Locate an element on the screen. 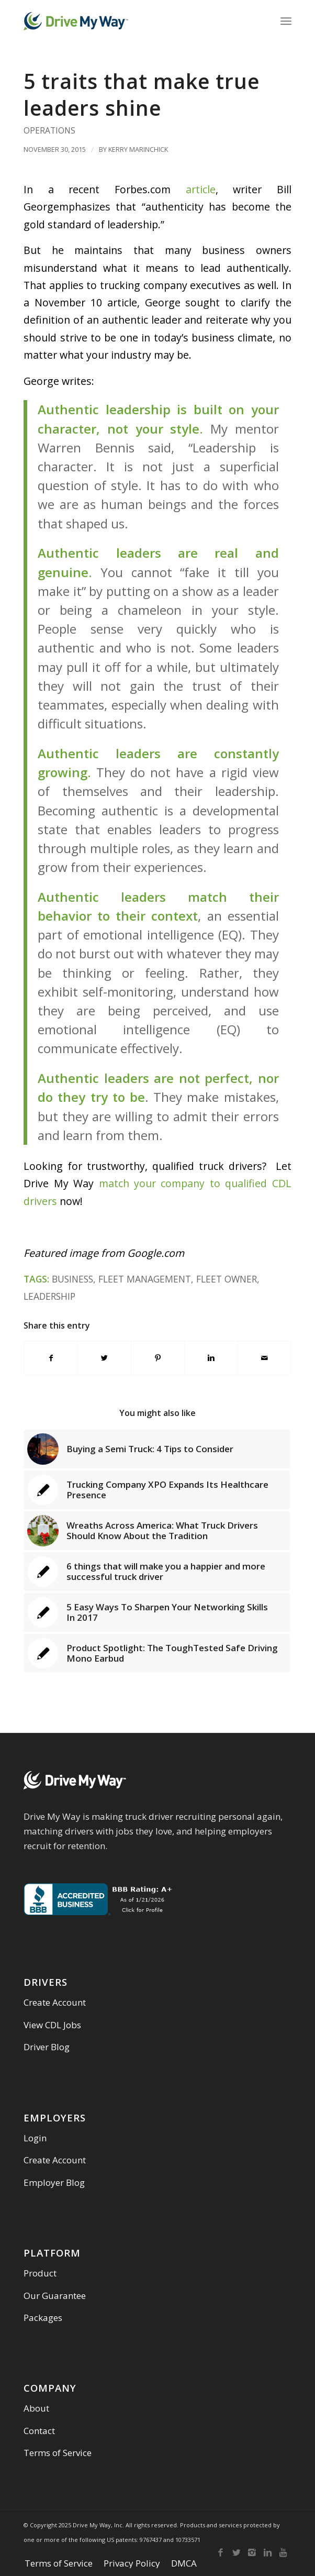 This screenshot has width=315, height=2576. View CDL Jobs is located at coordinates (52, 2025).